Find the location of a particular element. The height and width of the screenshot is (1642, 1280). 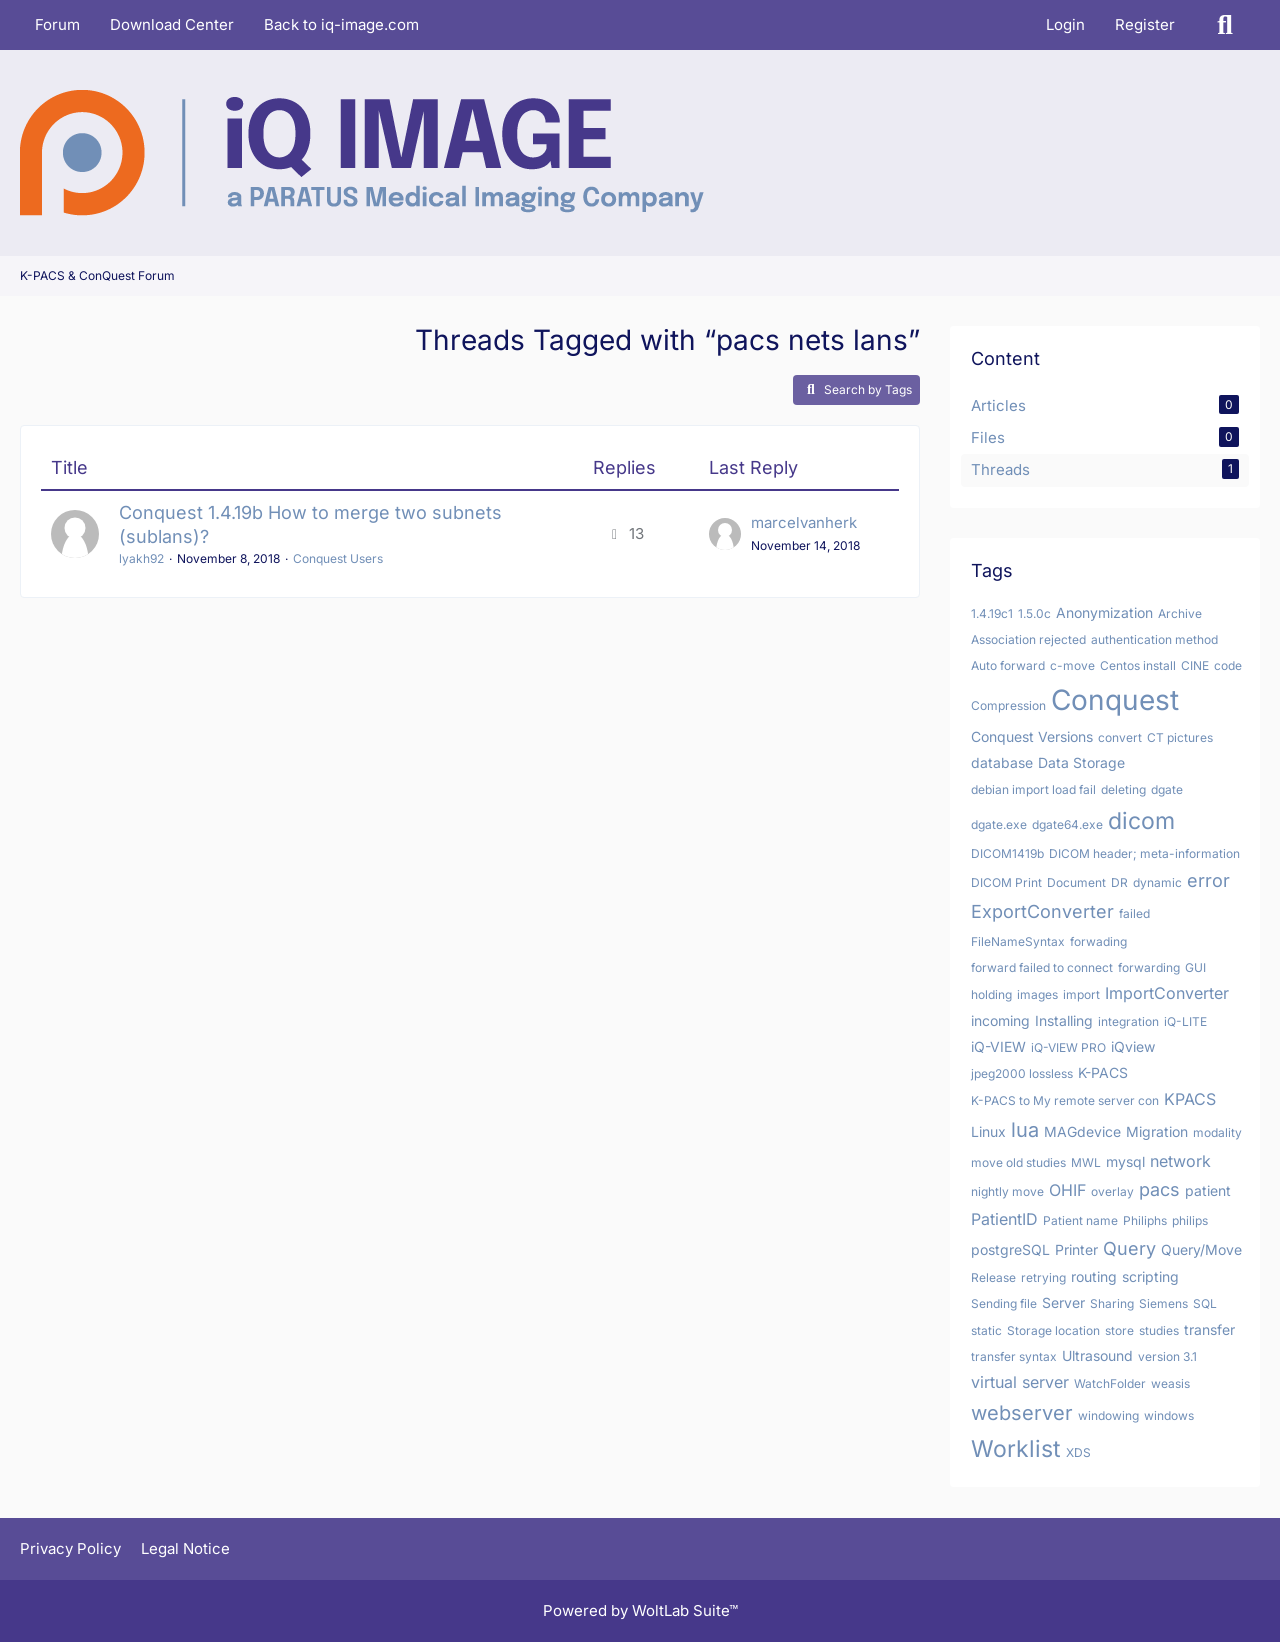

Patient name is located at coordinates (1080, 1220).